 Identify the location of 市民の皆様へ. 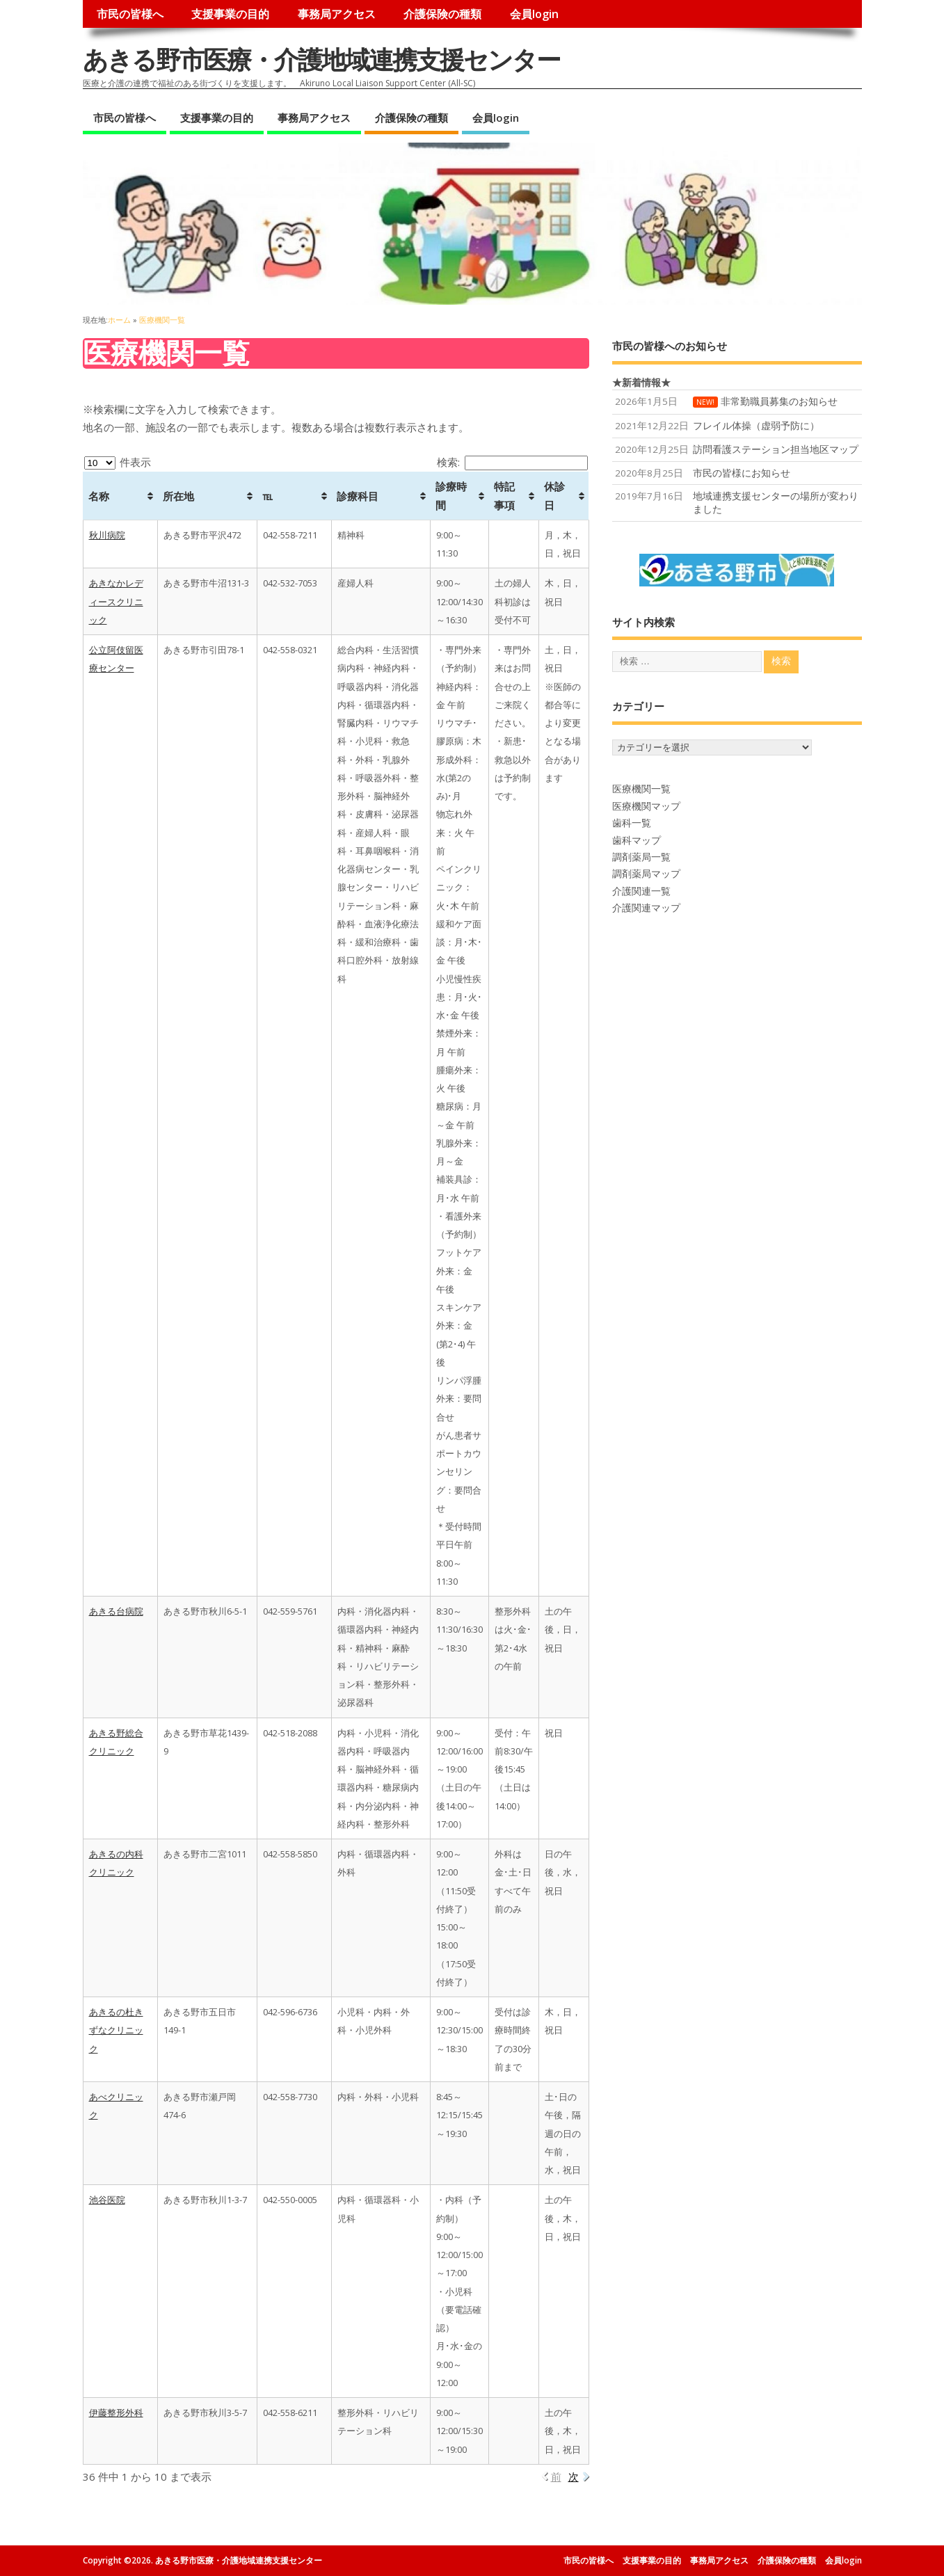
(130, 14).